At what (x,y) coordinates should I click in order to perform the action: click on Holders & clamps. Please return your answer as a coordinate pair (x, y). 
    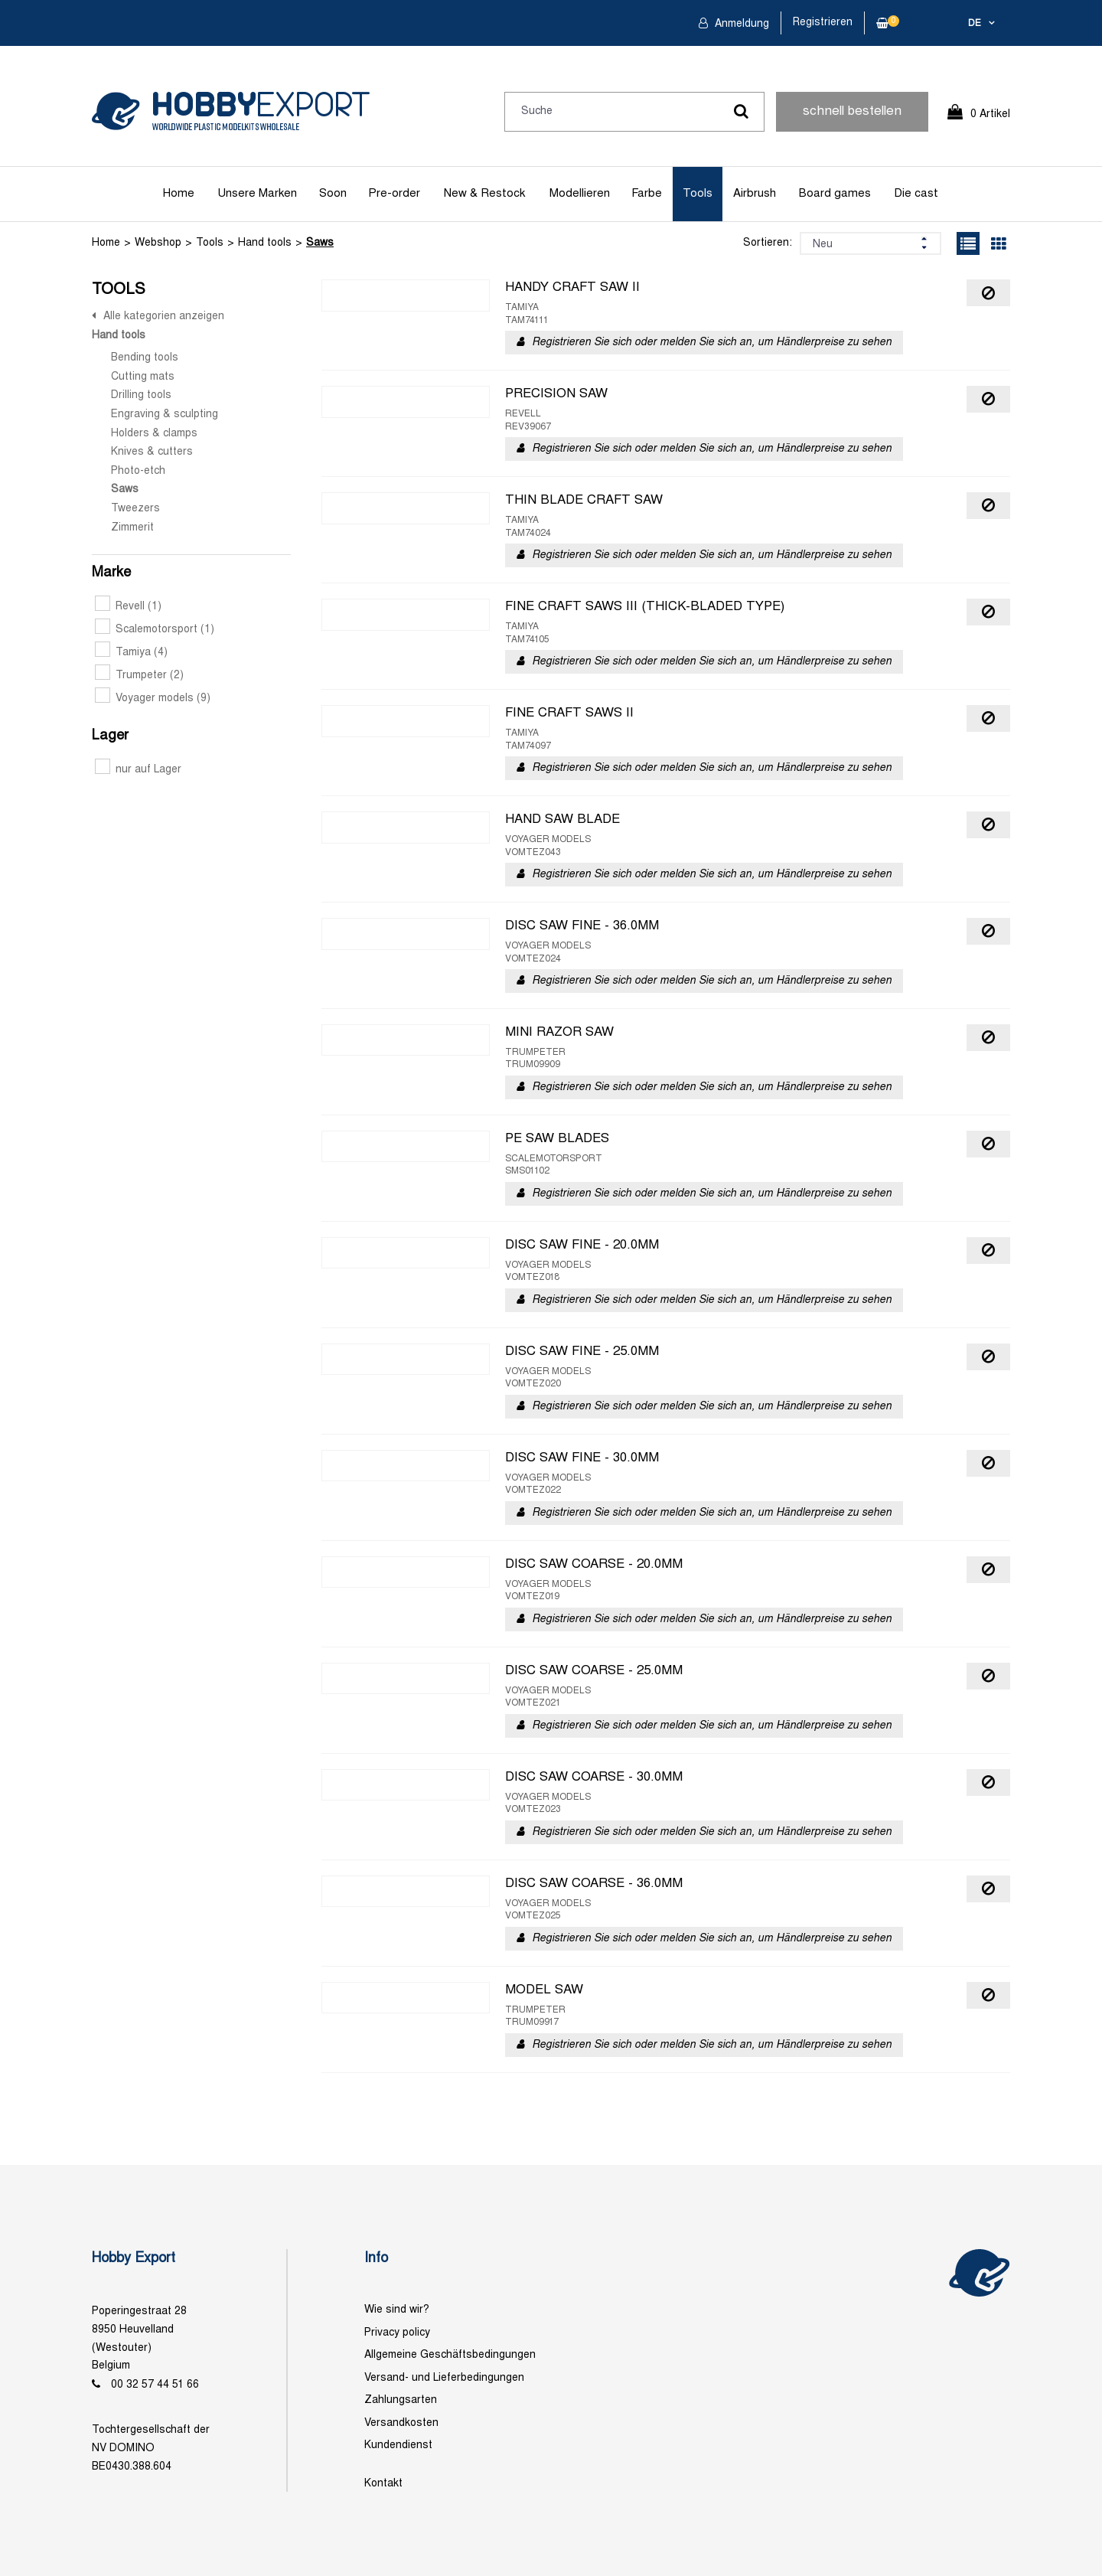
    Looking at the image, I should click on (154, 434).